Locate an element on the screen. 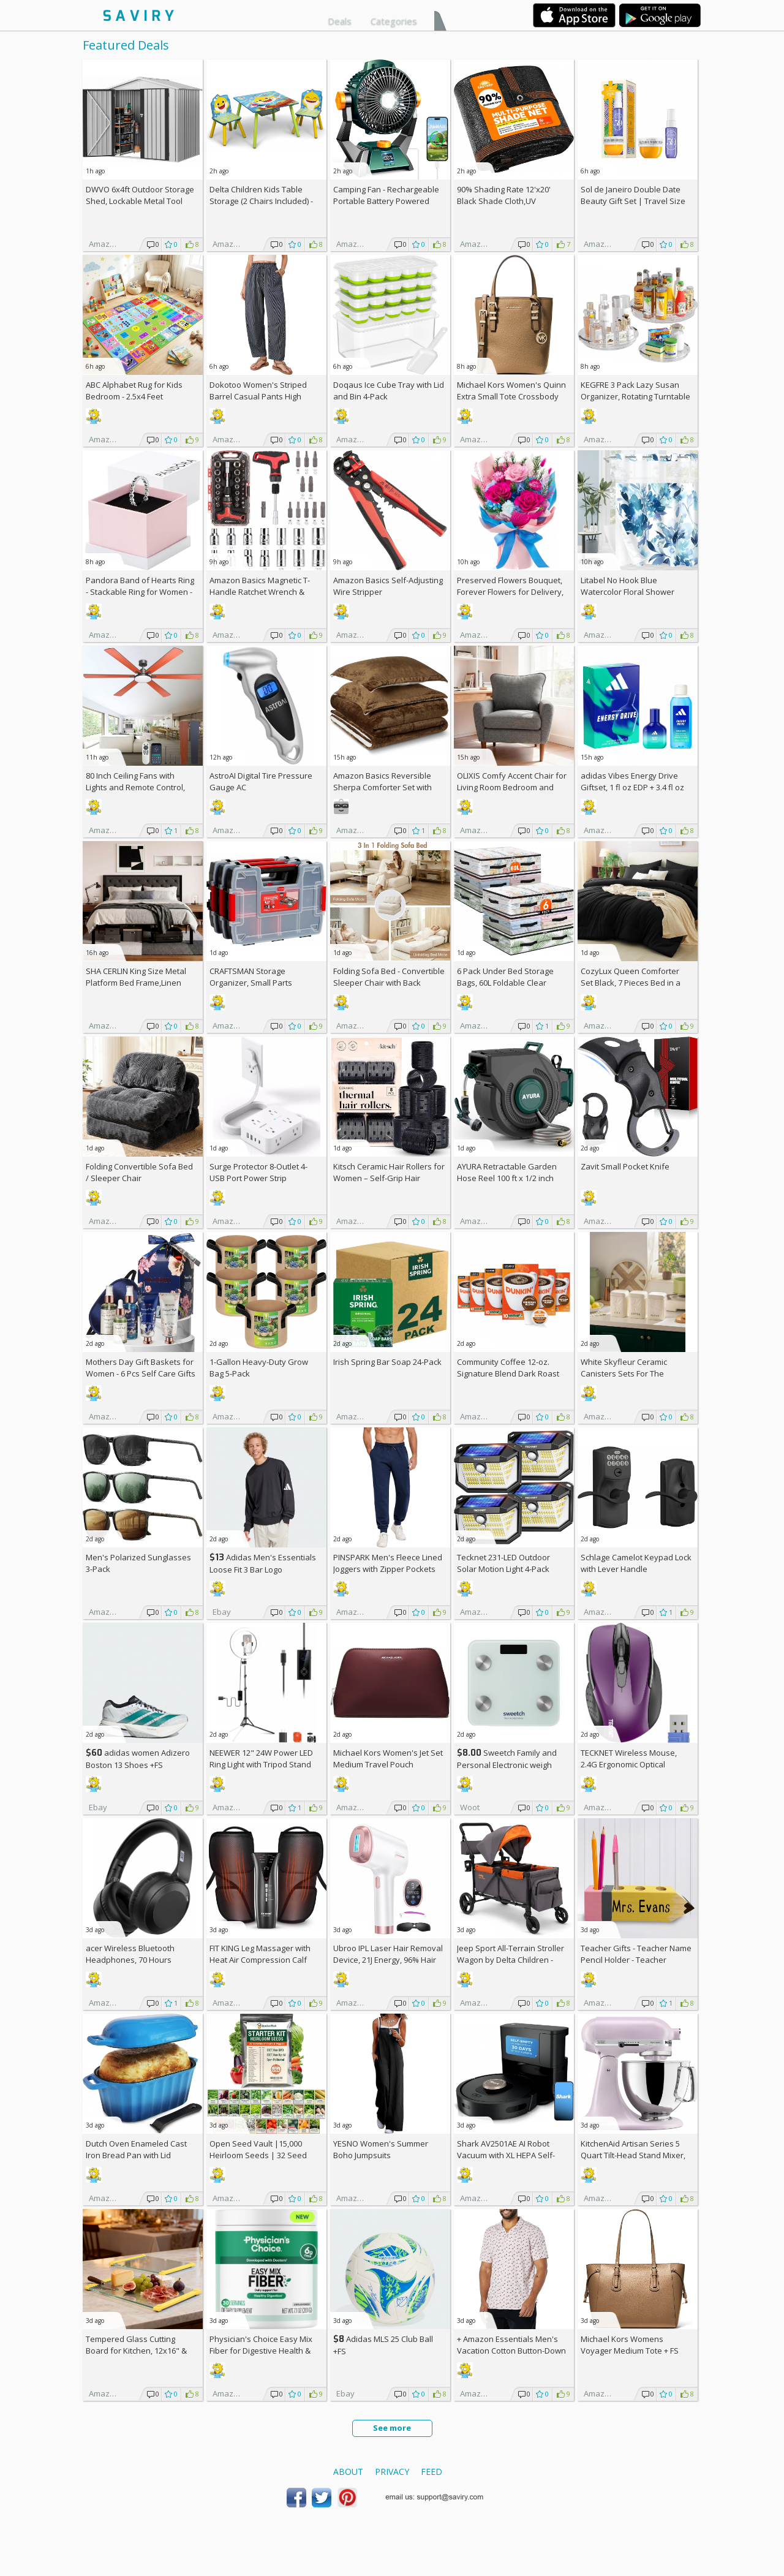 The height and width of the screenshot is (2576, 784). + Amazon Essentials Men's Vacation Cotton Button-Down Short Sleeve Resort Shirt is located at coordinates (511, 2350).